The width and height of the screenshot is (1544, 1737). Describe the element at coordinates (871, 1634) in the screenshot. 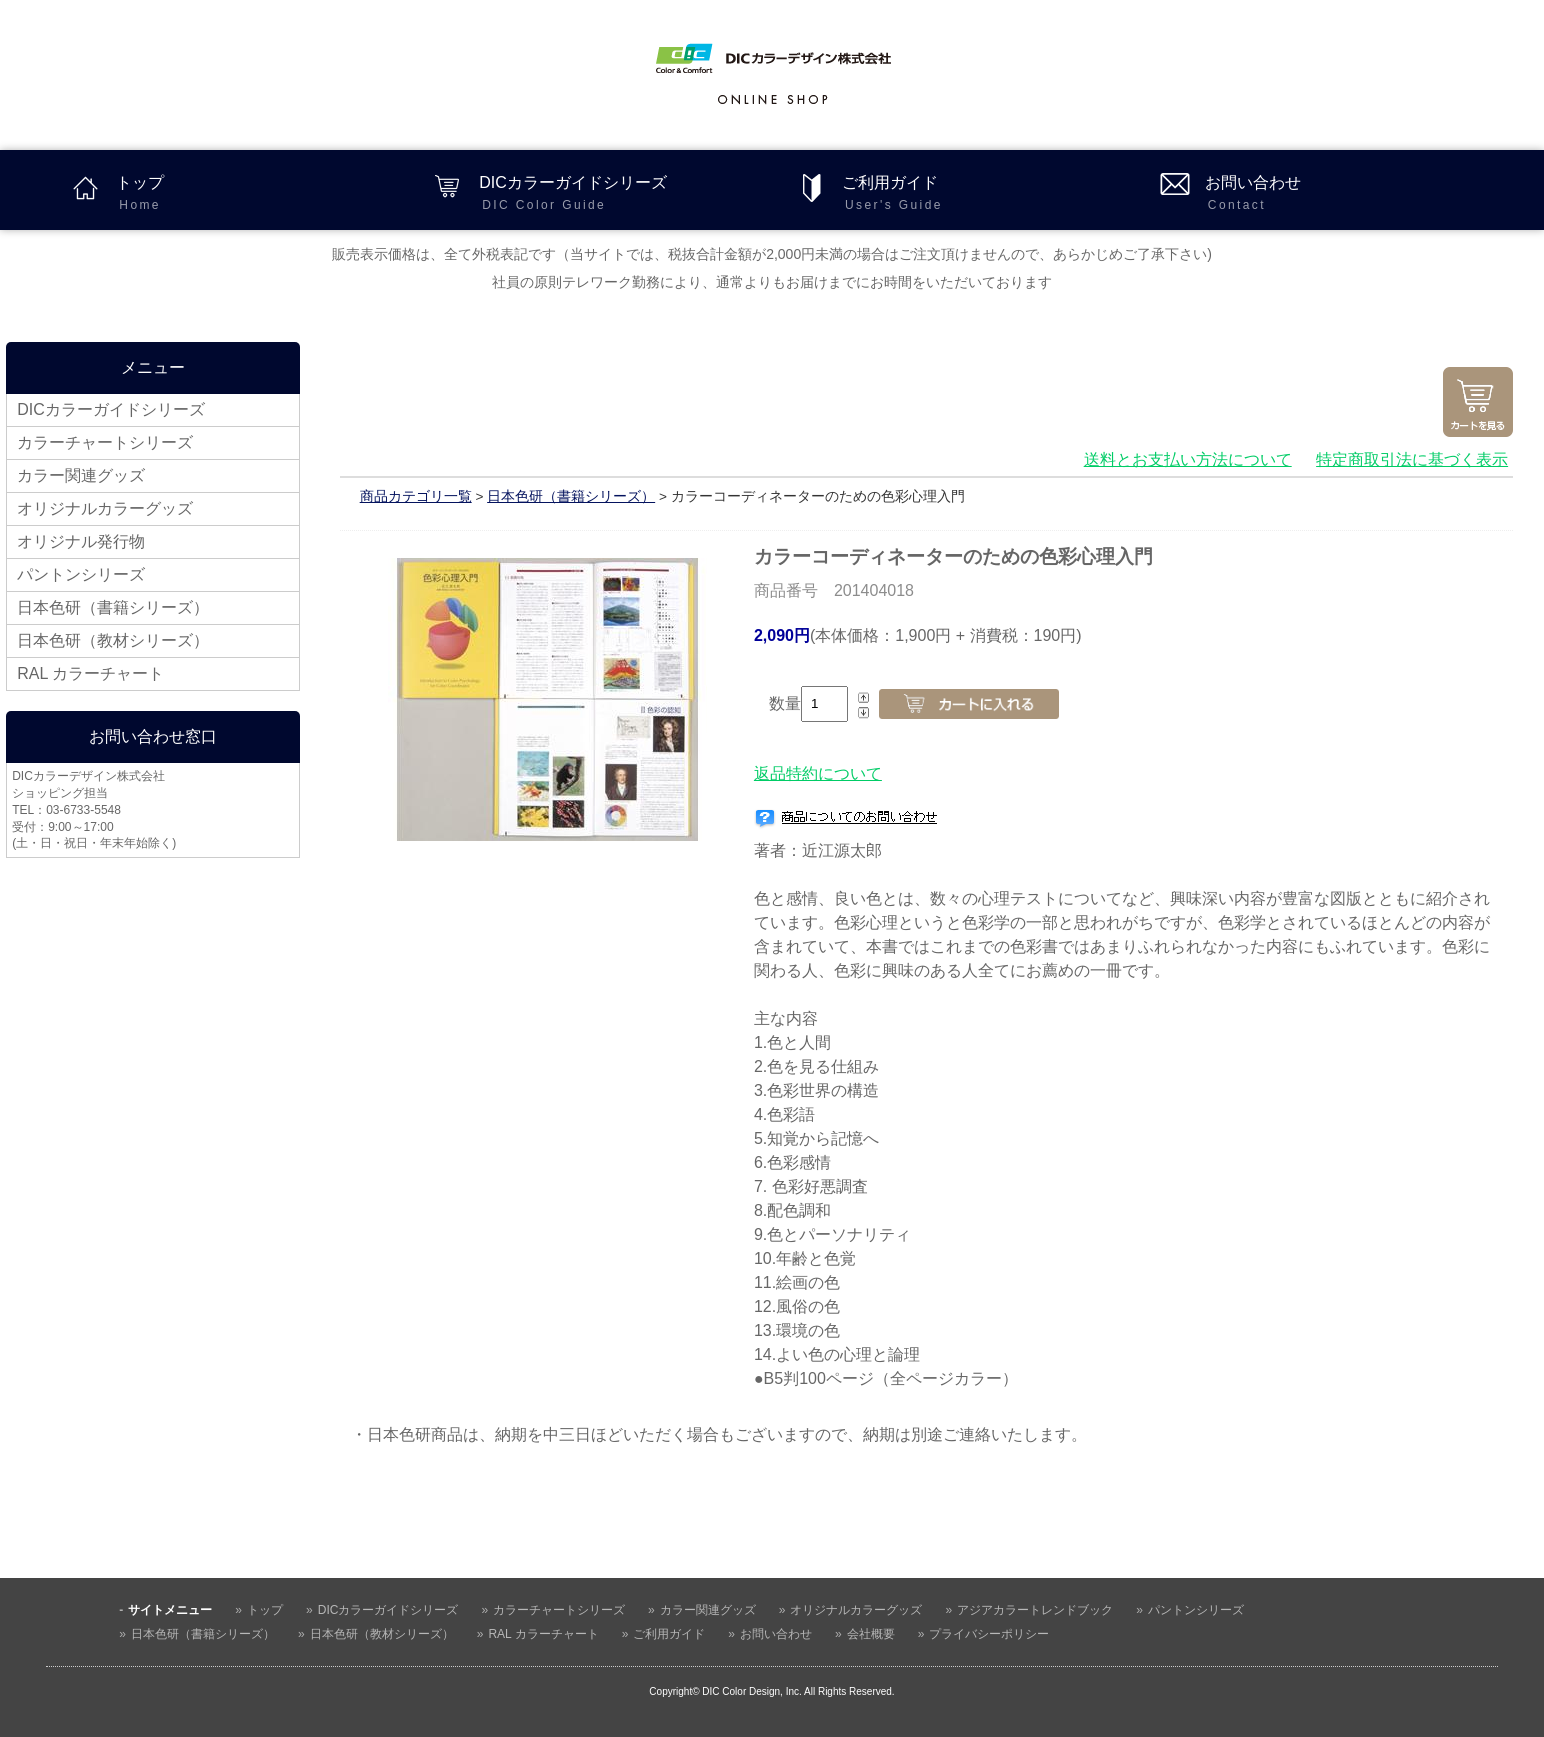

I see `会社概要` at that location.